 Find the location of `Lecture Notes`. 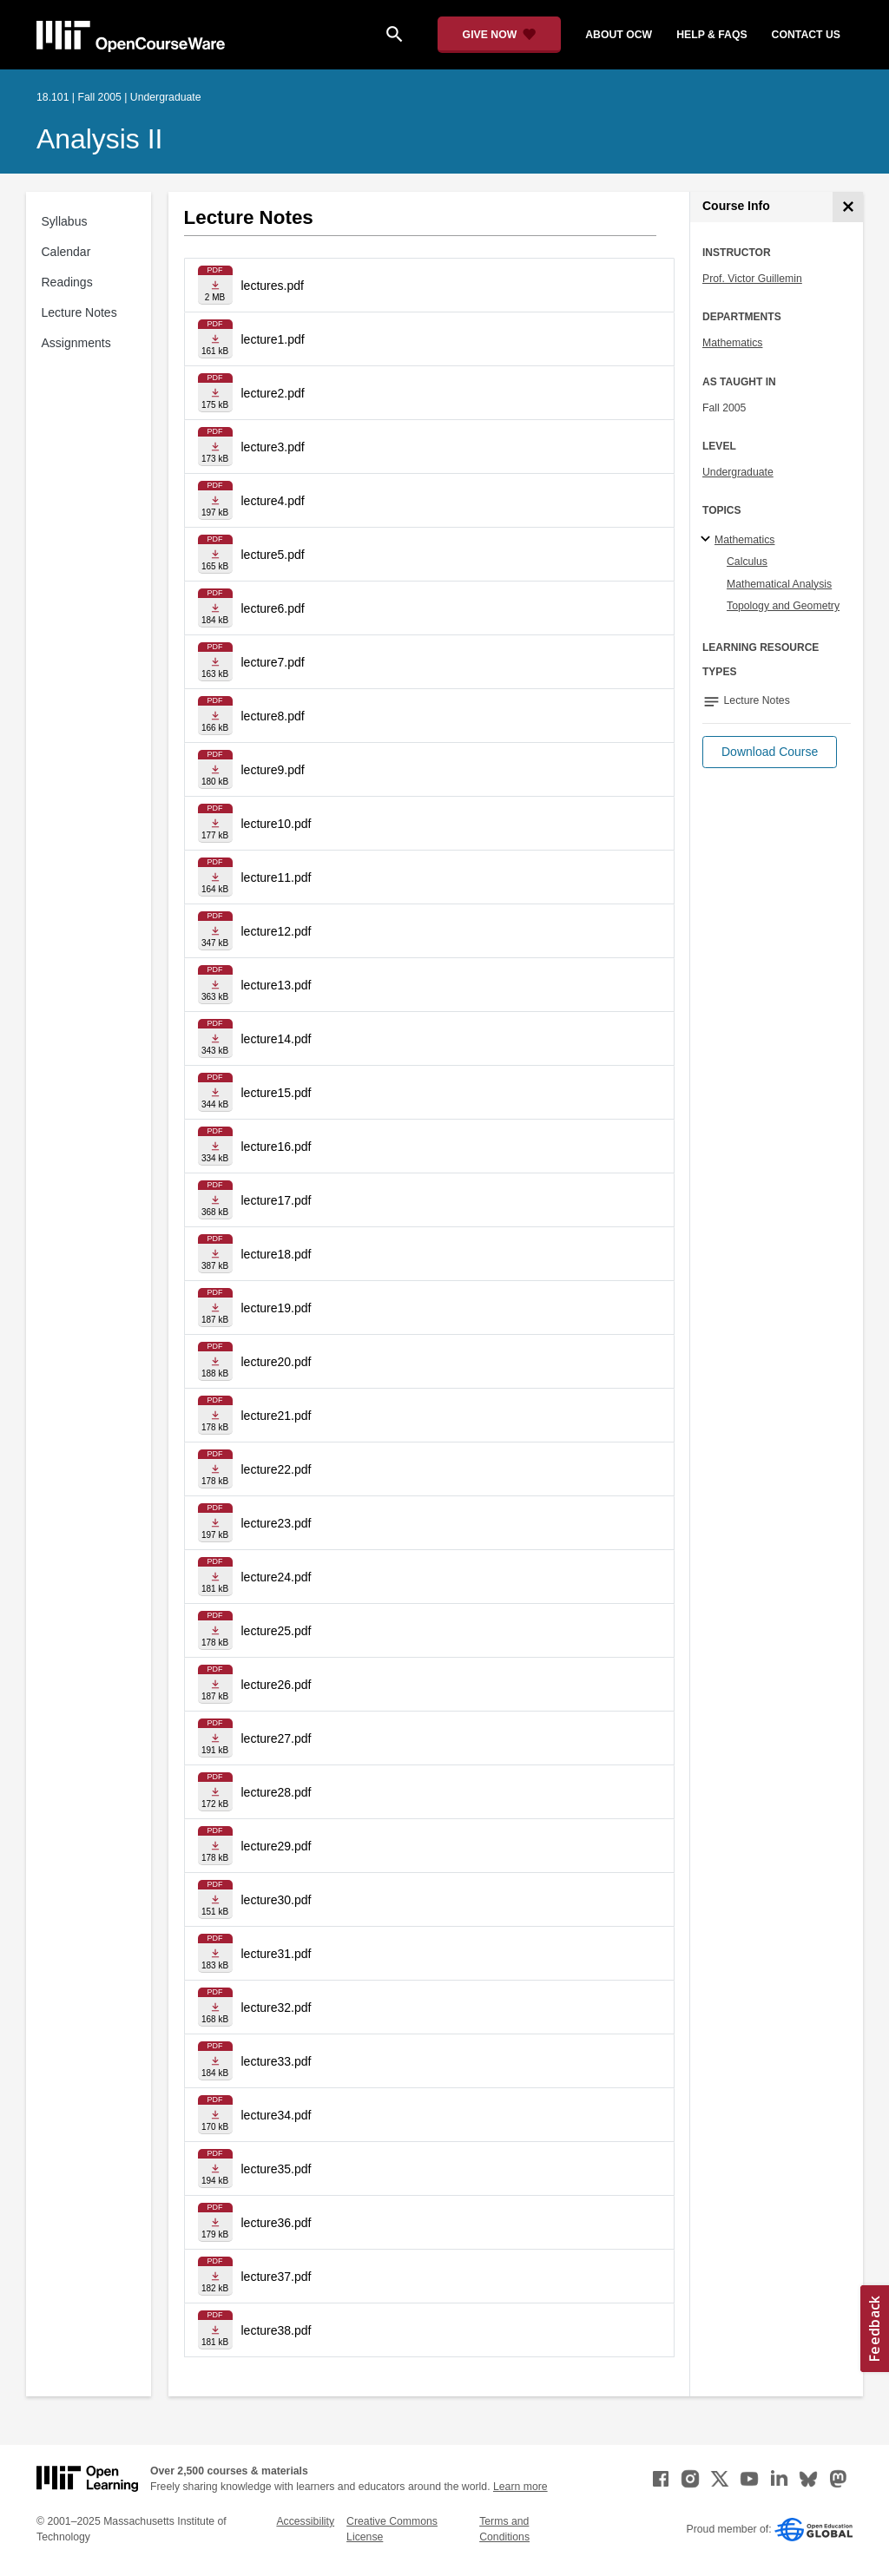

Lecture Notes is located at coordinates (79, 312).